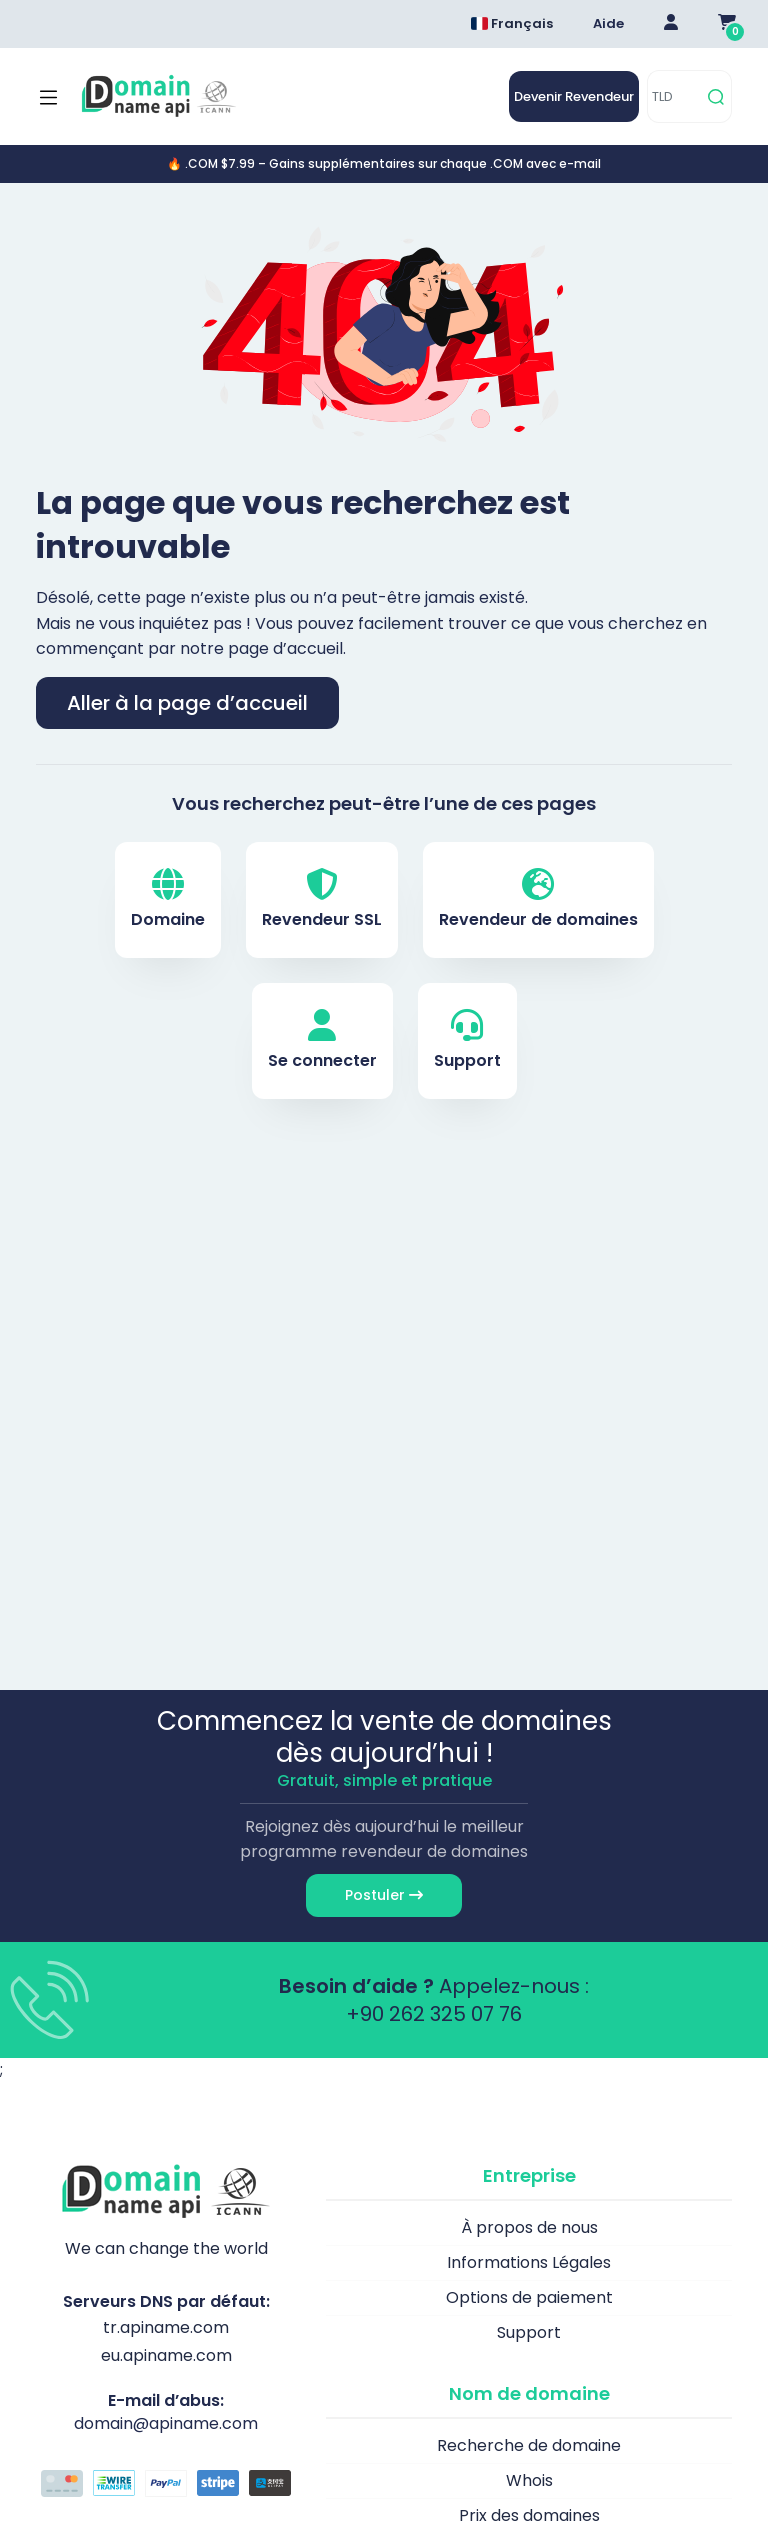 The width and height of the screenshot is (768, 2528). What do you see at coordinates (166, 2423) in the screenshot?
I see `domain@apiname.com` at bounding box center [166, 2423].